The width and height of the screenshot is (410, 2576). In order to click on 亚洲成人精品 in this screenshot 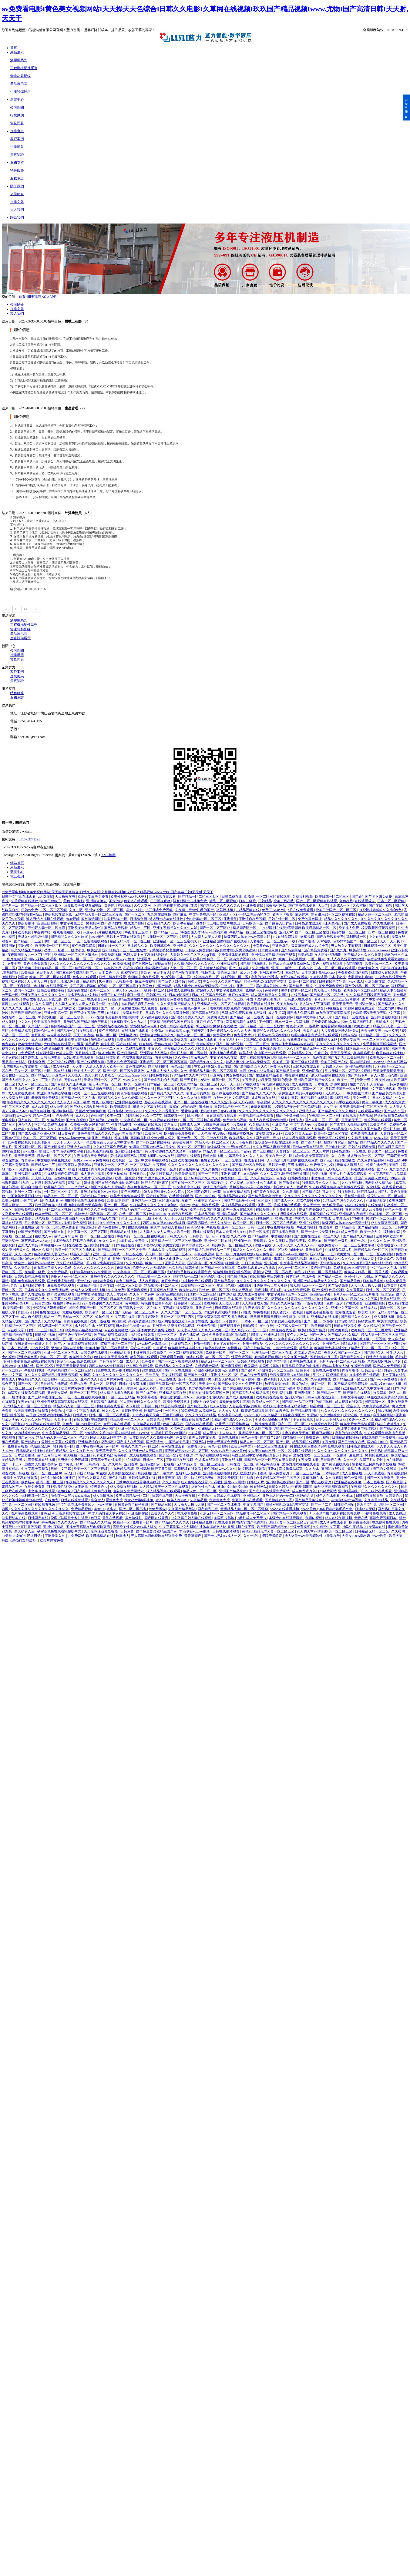, I will do `click(28, 1245)`.